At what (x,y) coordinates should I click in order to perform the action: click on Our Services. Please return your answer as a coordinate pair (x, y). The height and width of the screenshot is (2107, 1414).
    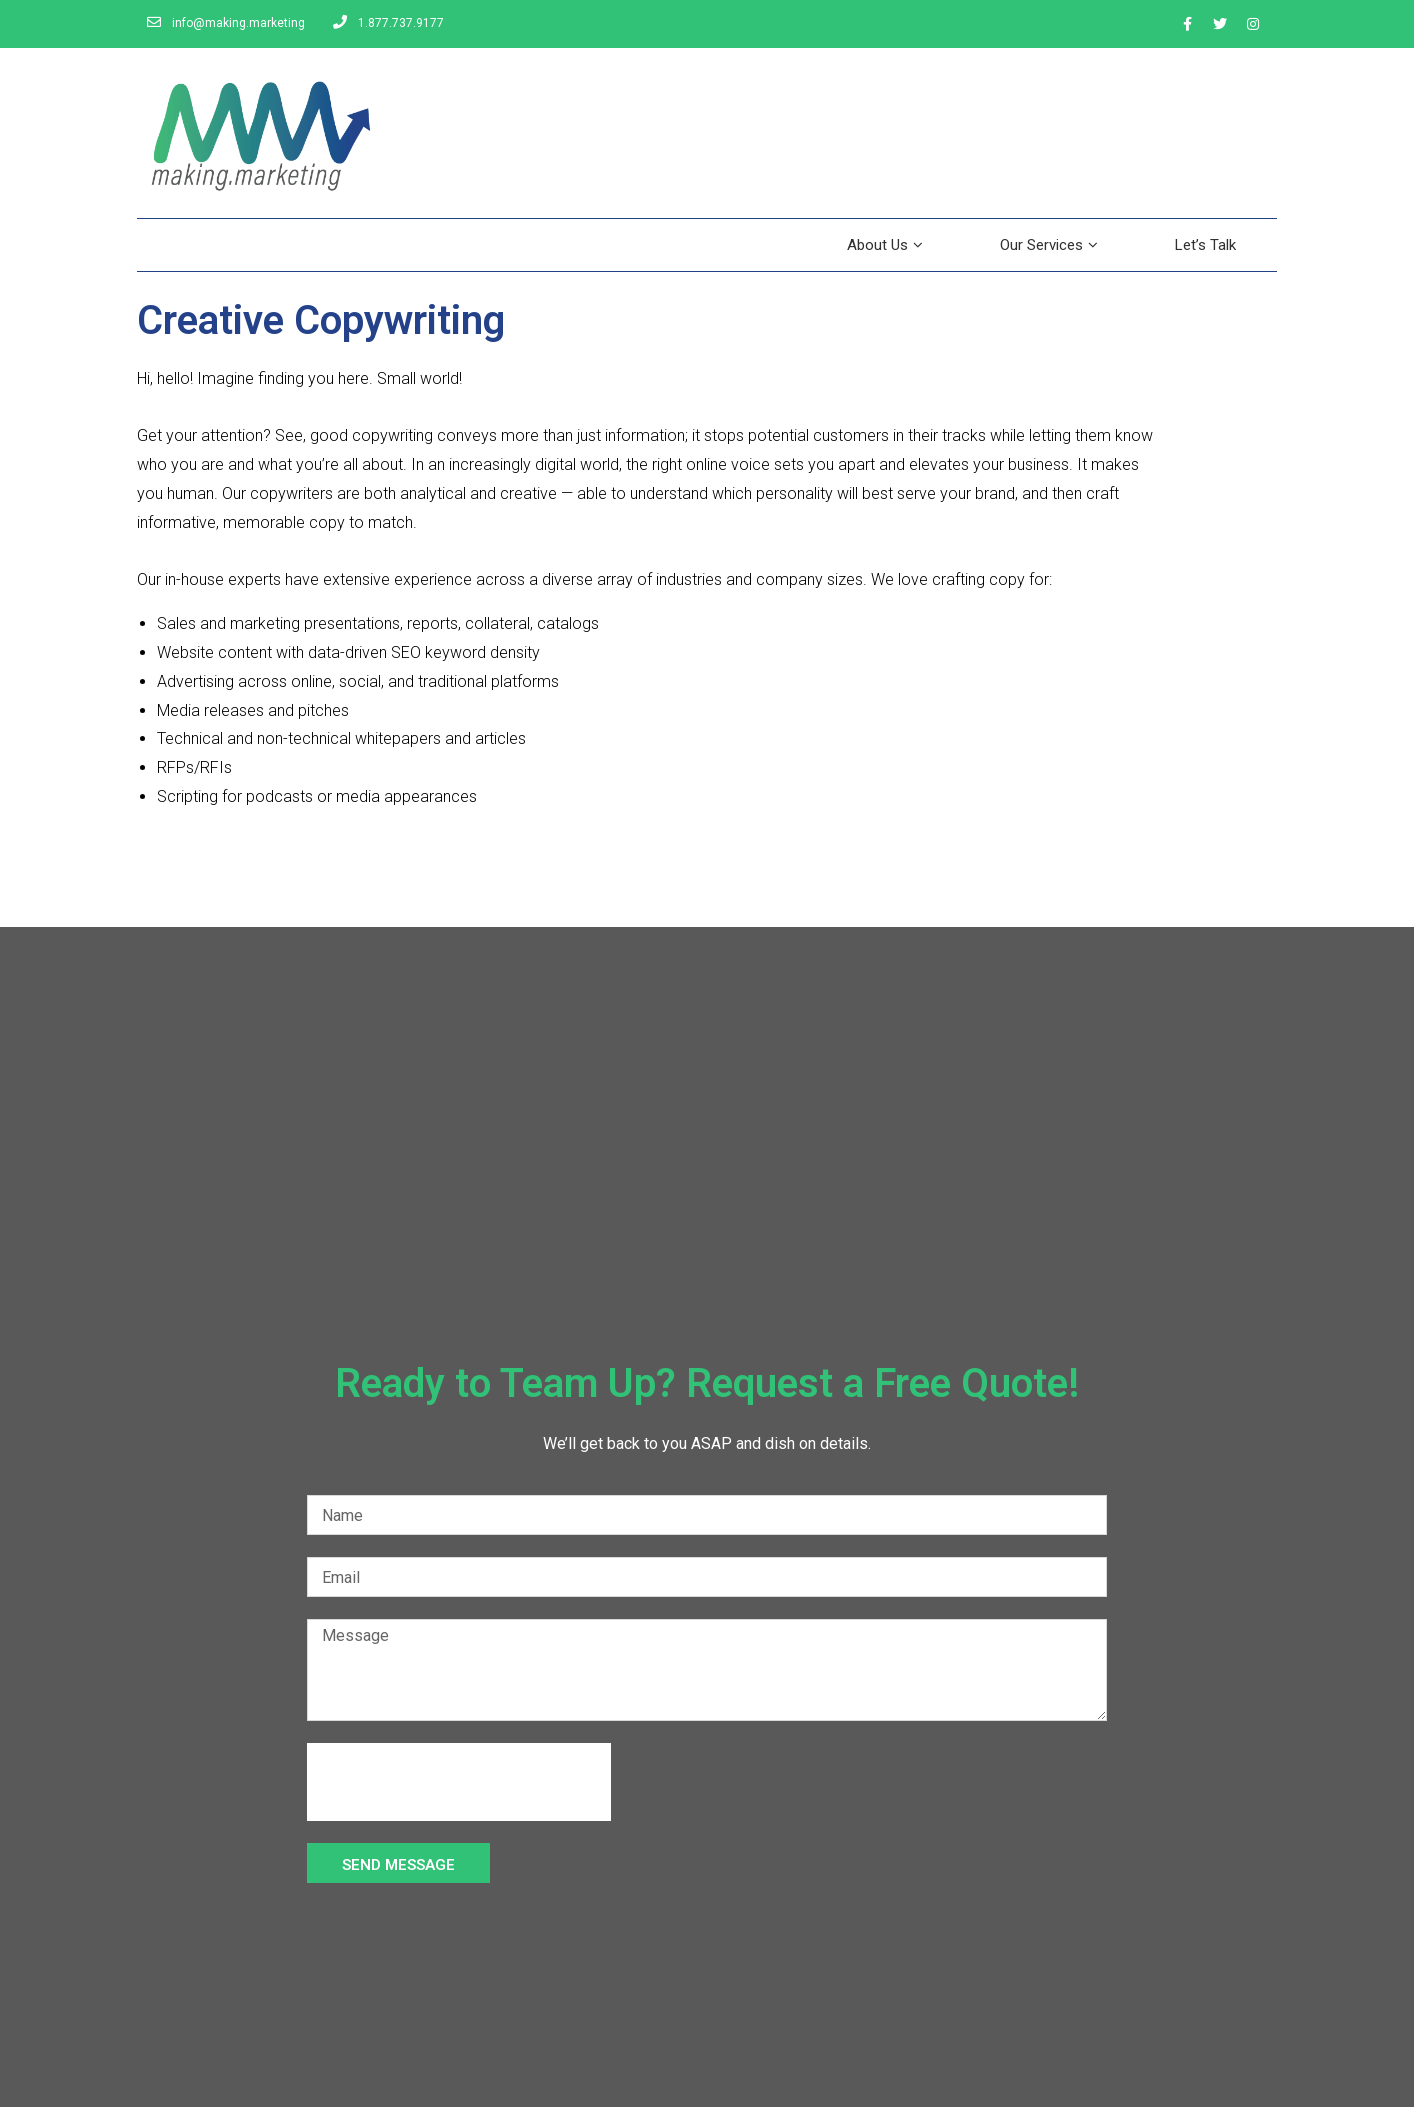
    Looking at the image, I should click on (1049, 245).